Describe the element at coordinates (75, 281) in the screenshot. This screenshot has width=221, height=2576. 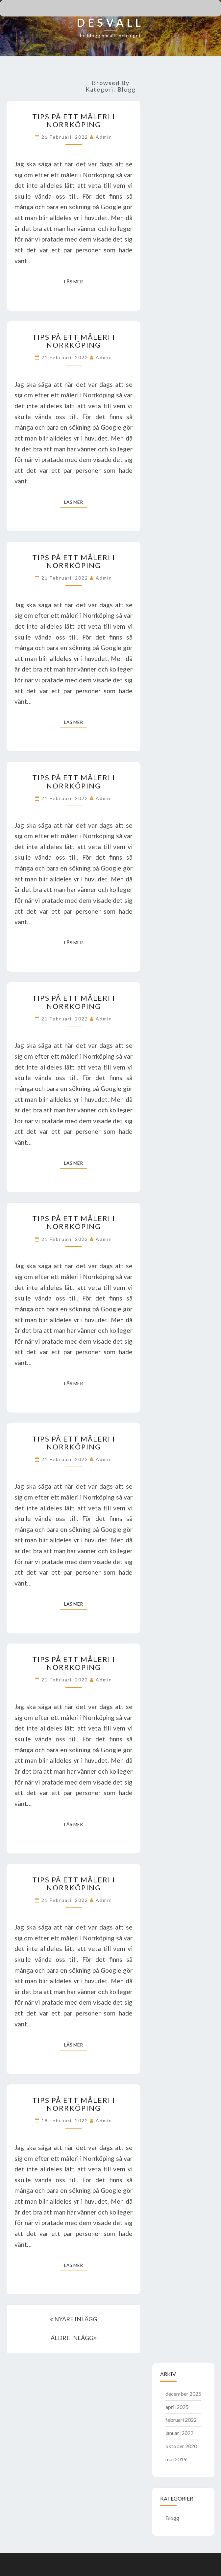
I see `Läs mer` at that location.